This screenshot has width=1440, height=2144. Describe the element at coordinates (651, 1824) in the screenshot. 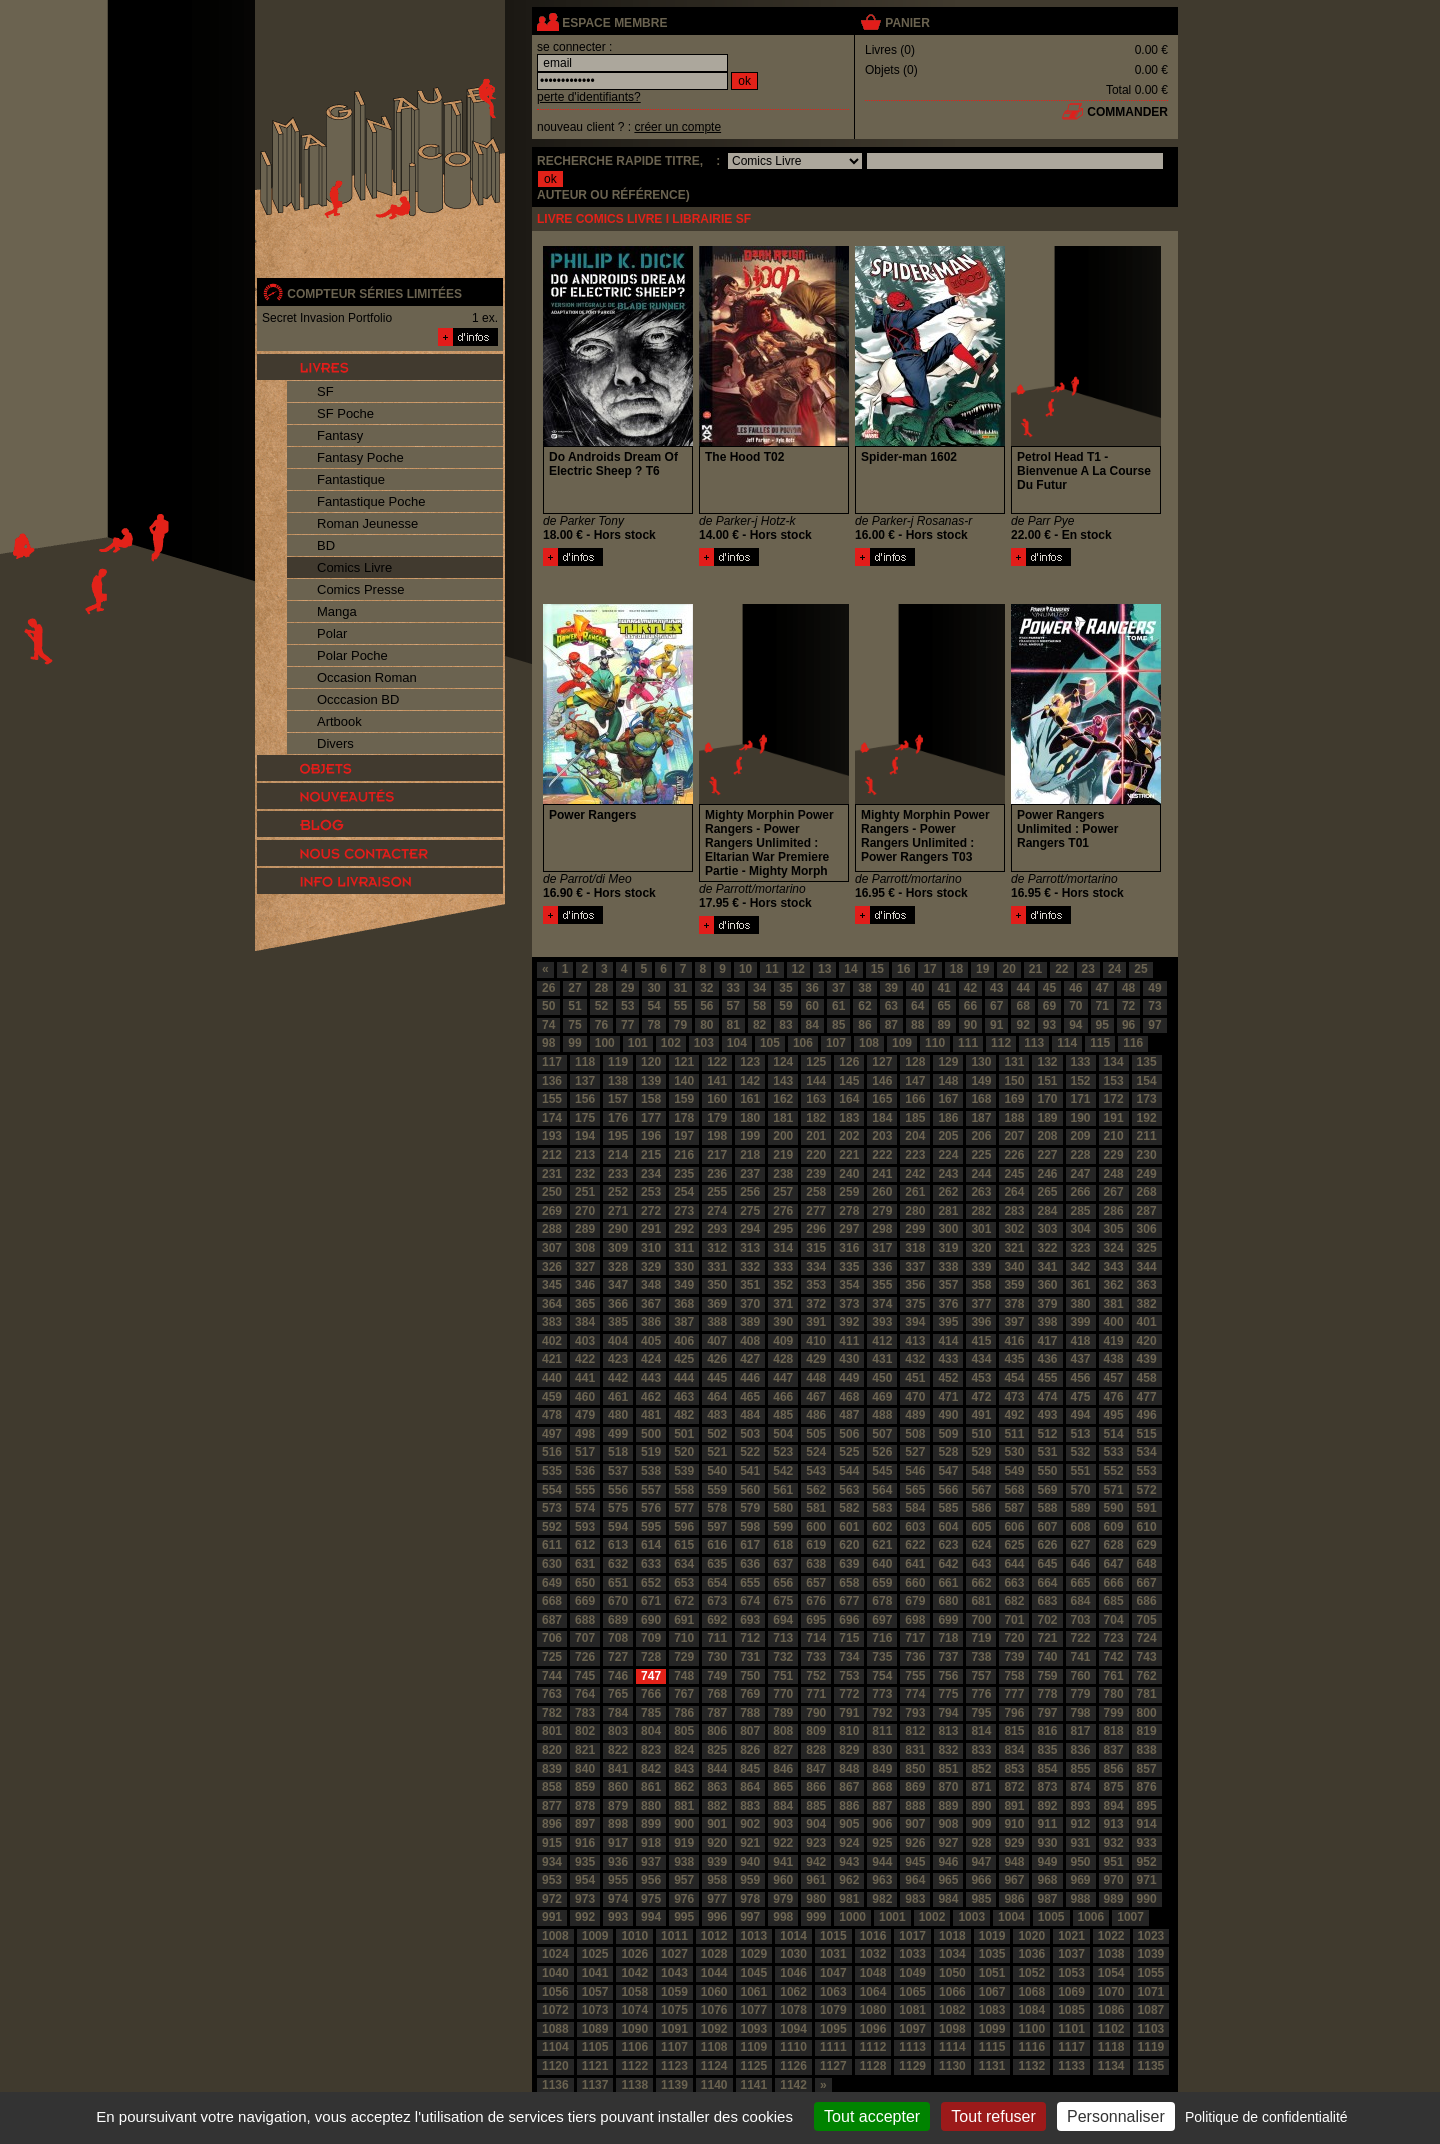

I see `899` at that location.